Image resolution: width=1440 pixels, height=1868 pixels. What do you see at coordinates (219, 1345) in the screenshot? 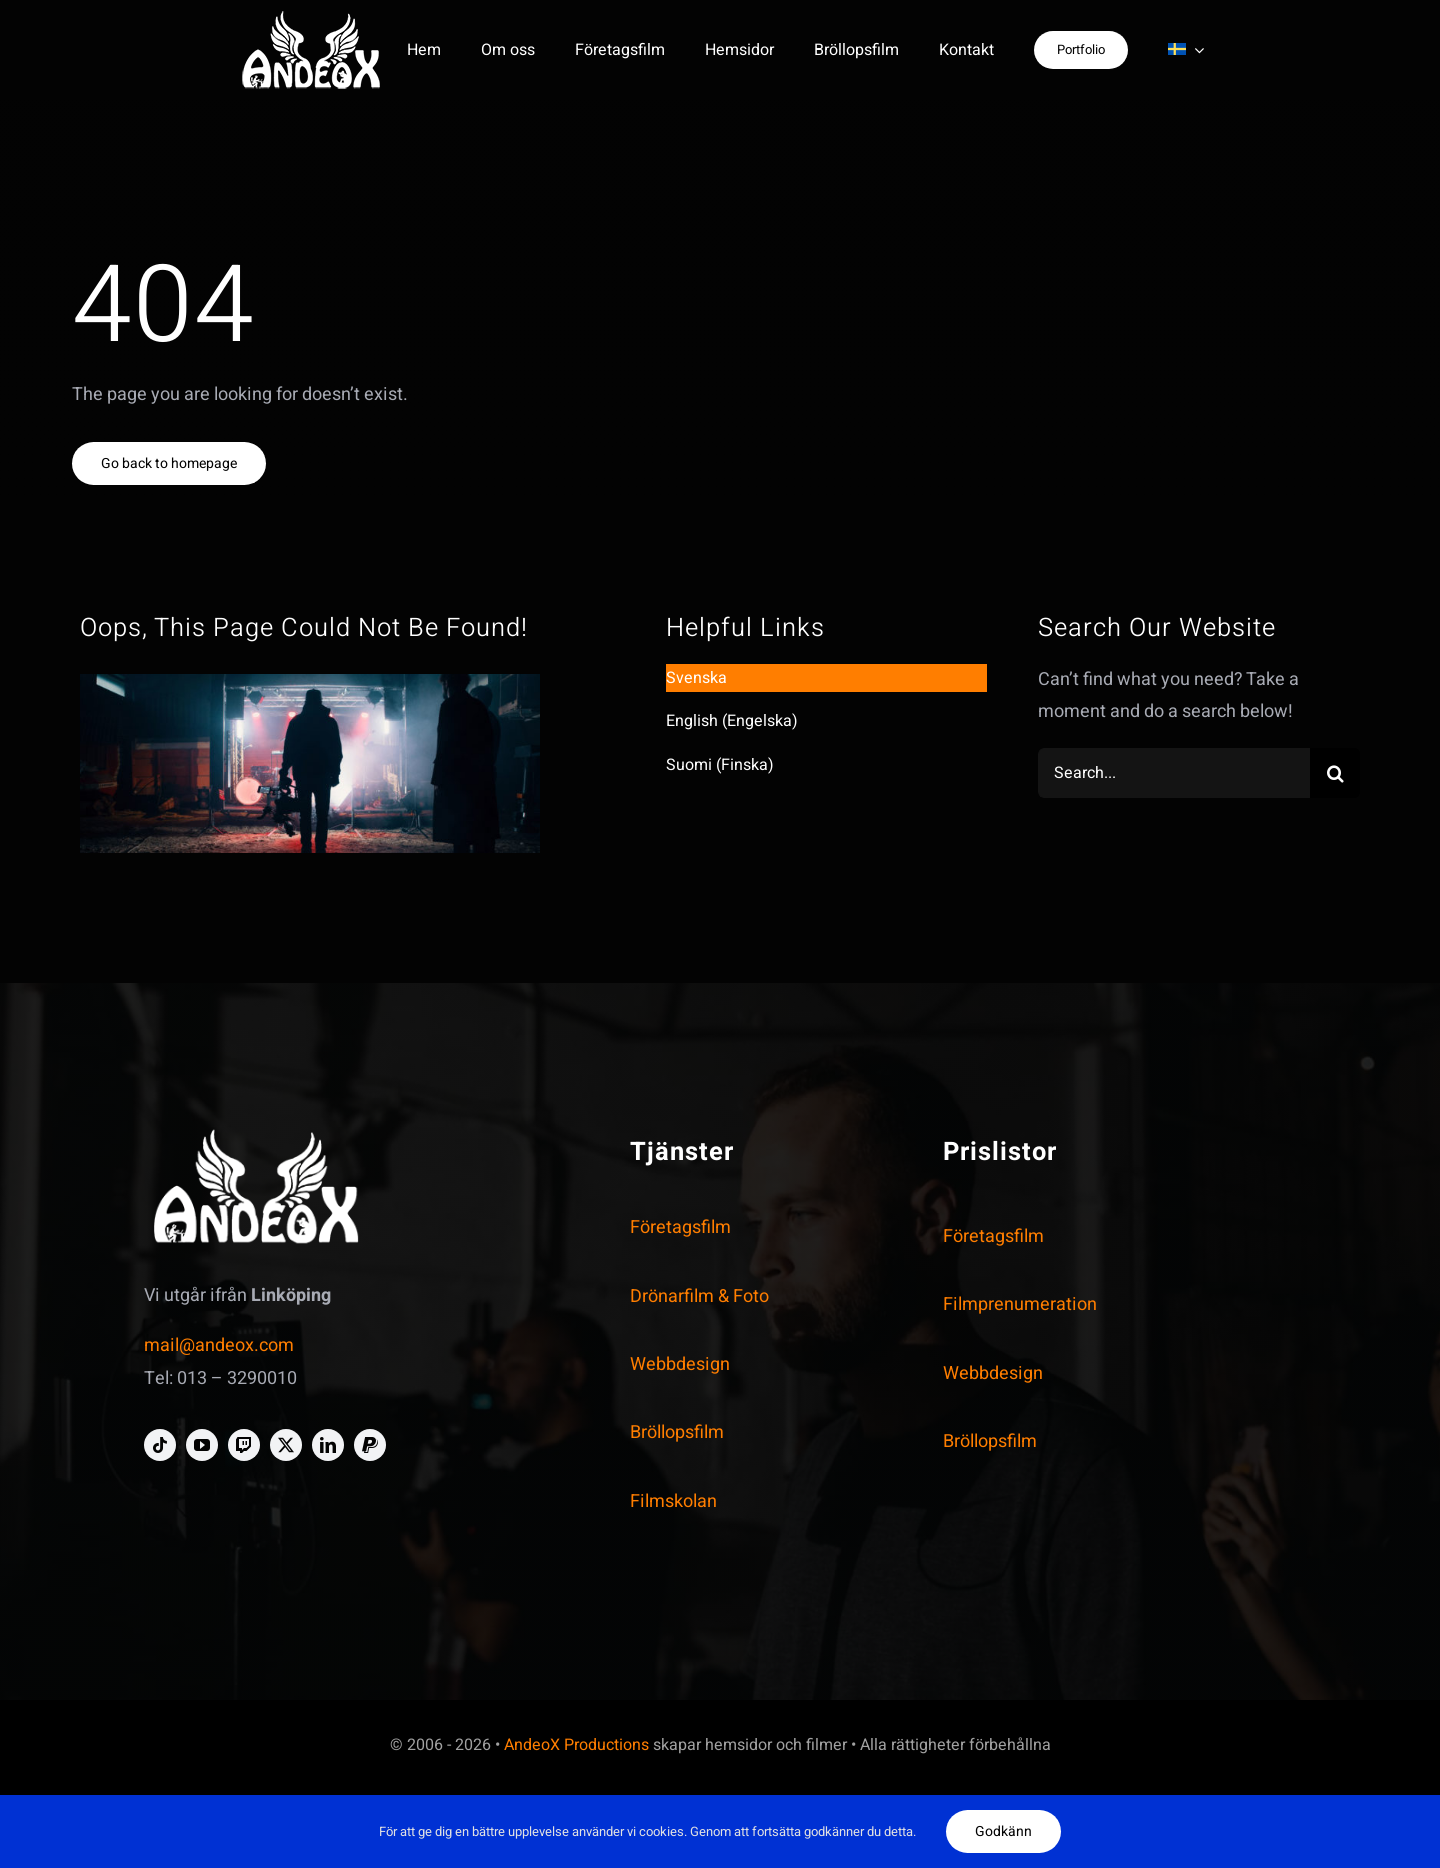
I see `mail@andeox.com` at bounding box center [219, 1345].